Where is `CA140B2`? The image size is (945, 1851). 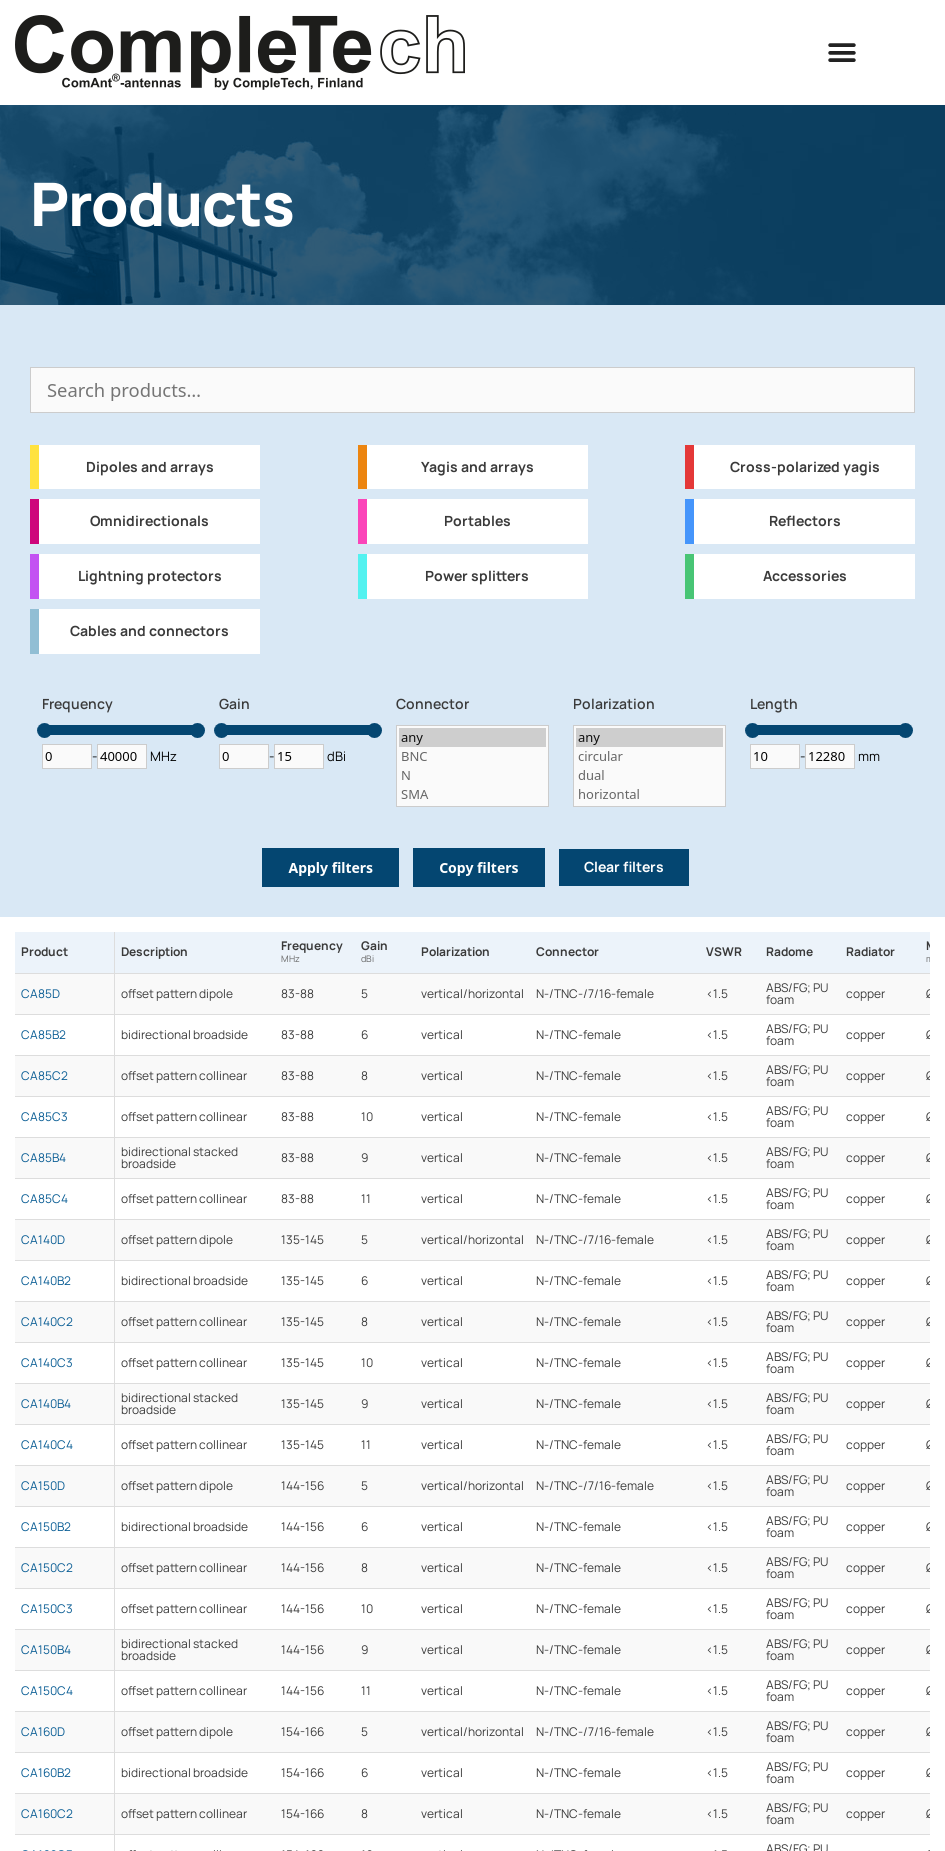 CA140B2 is located at coordinates (46, 1281).